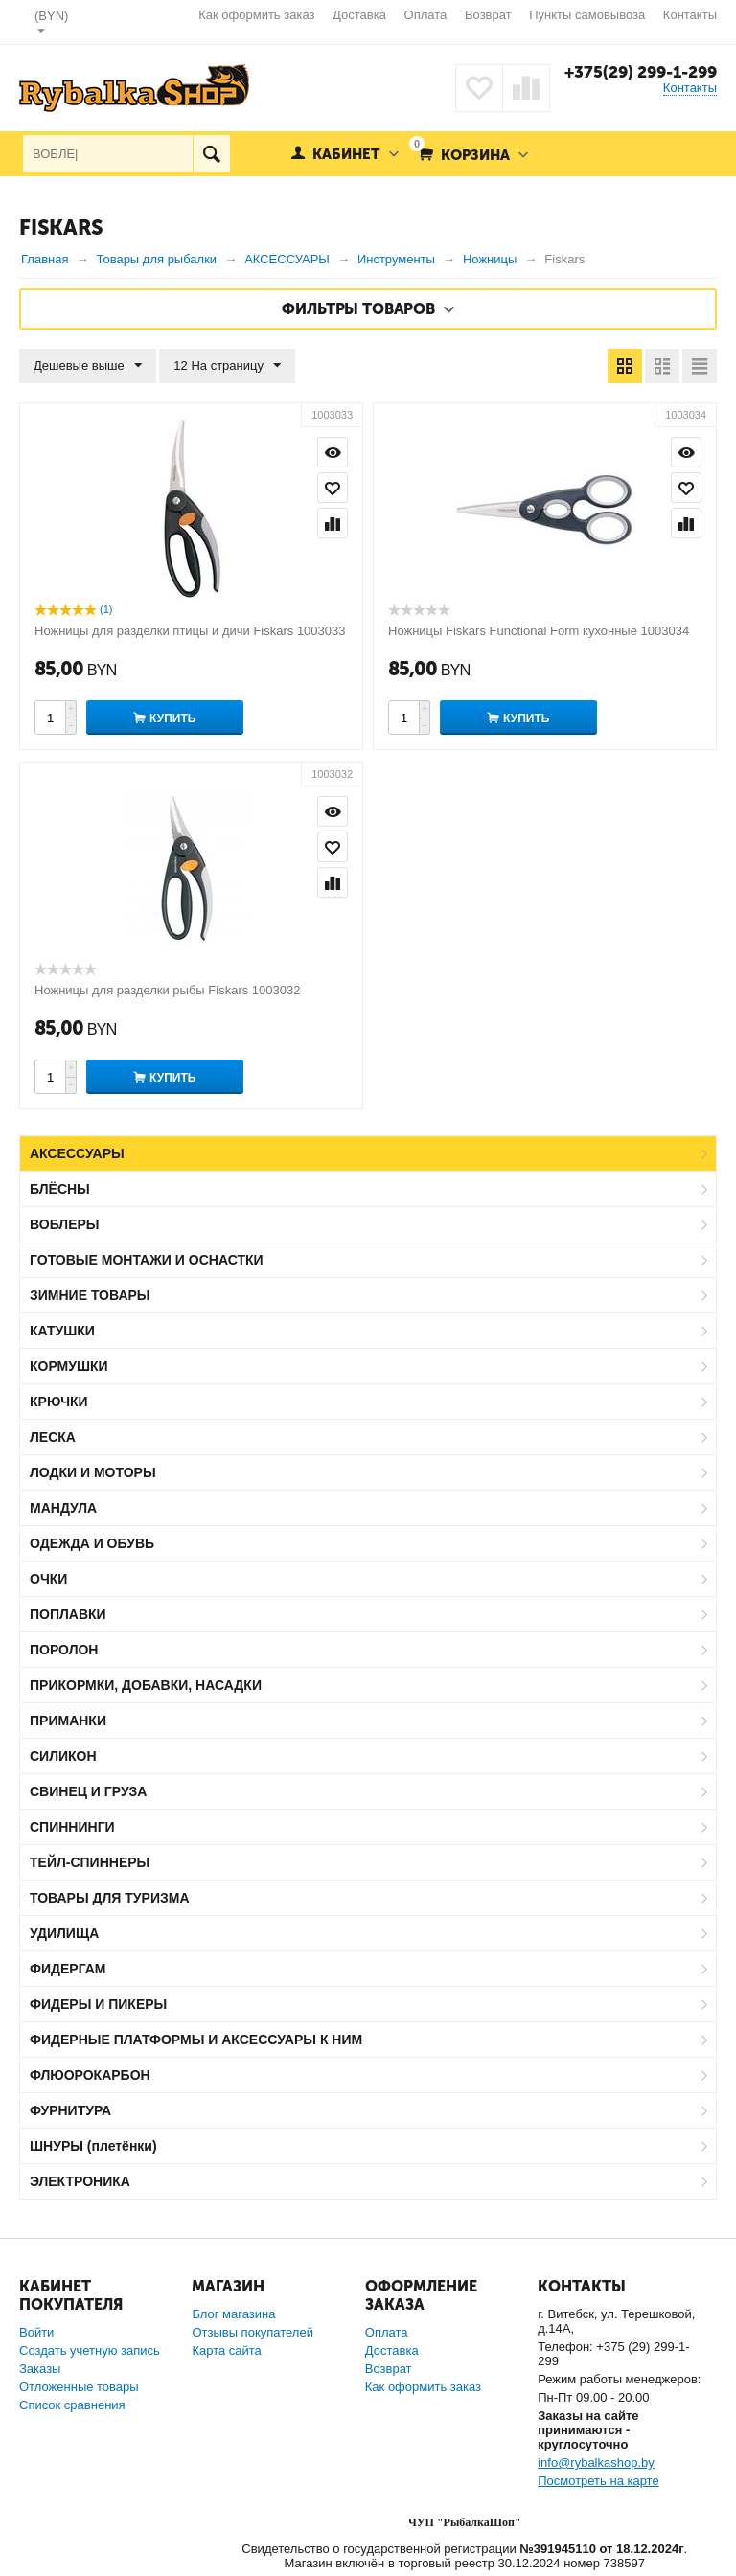  Describe the element at coordinates (332, 523) in the screenshot. I see `Сравнить` at that location.